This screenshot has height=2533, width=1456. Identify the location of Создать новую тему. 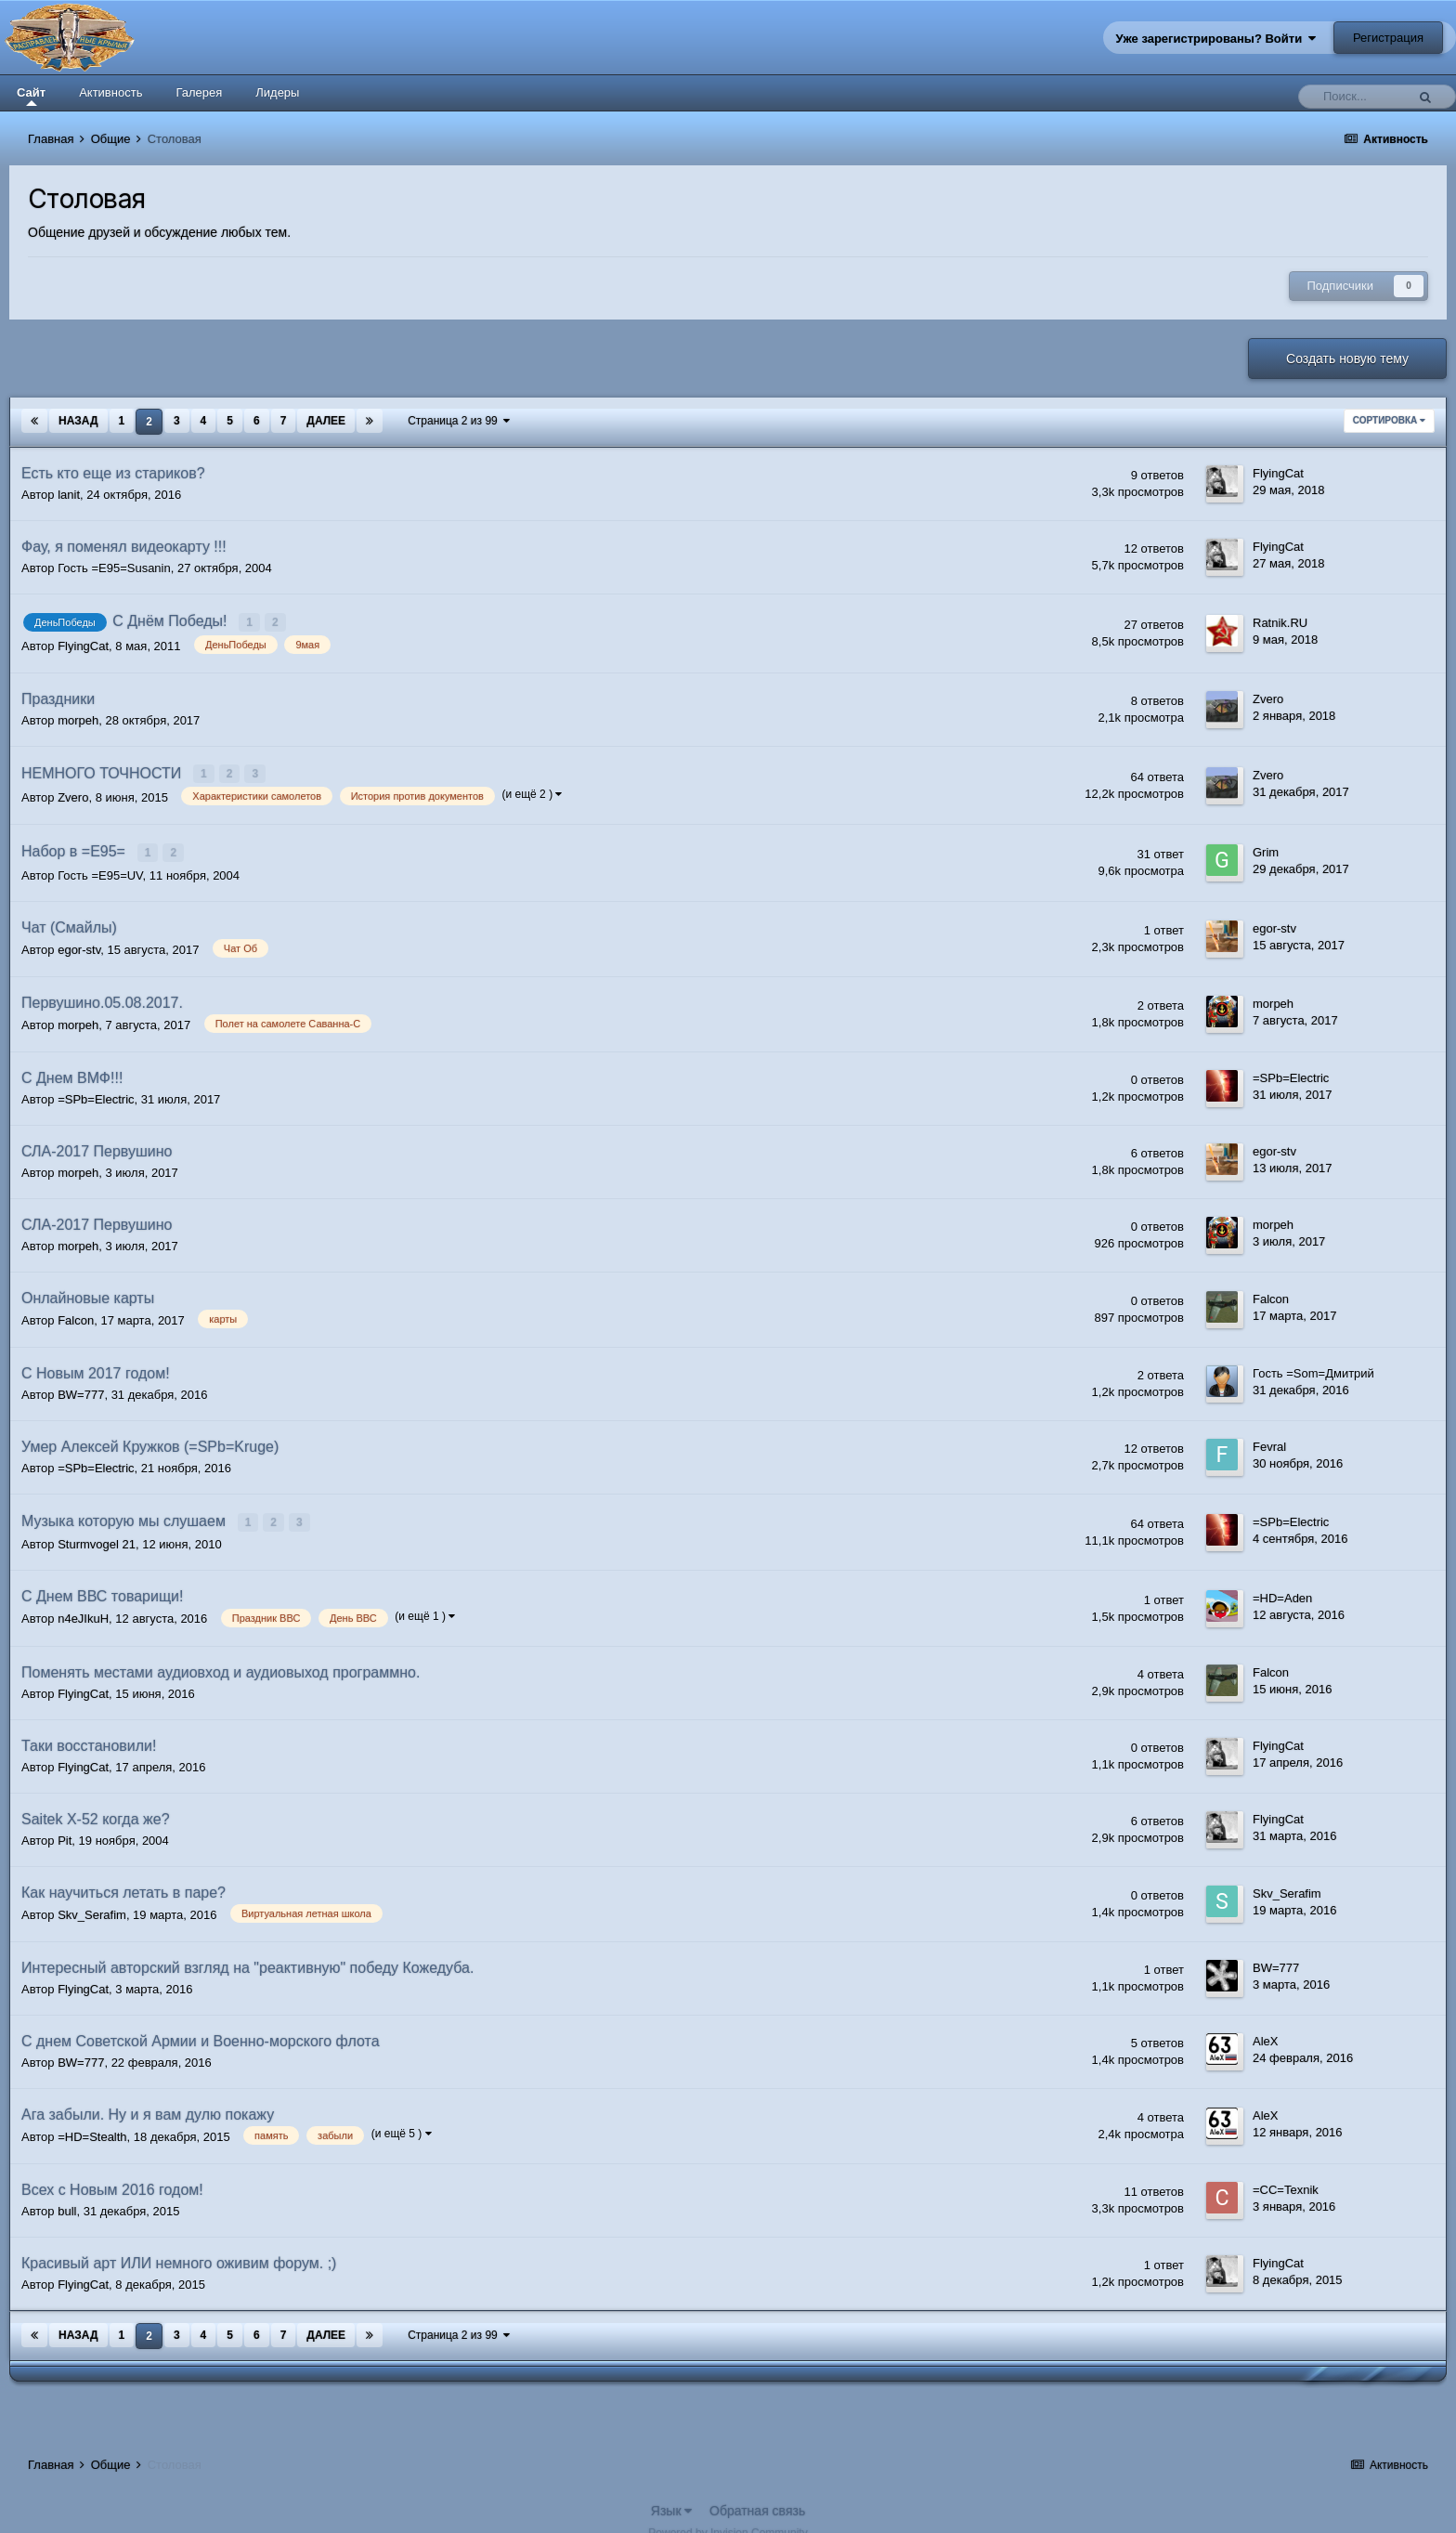
(1347, 358).